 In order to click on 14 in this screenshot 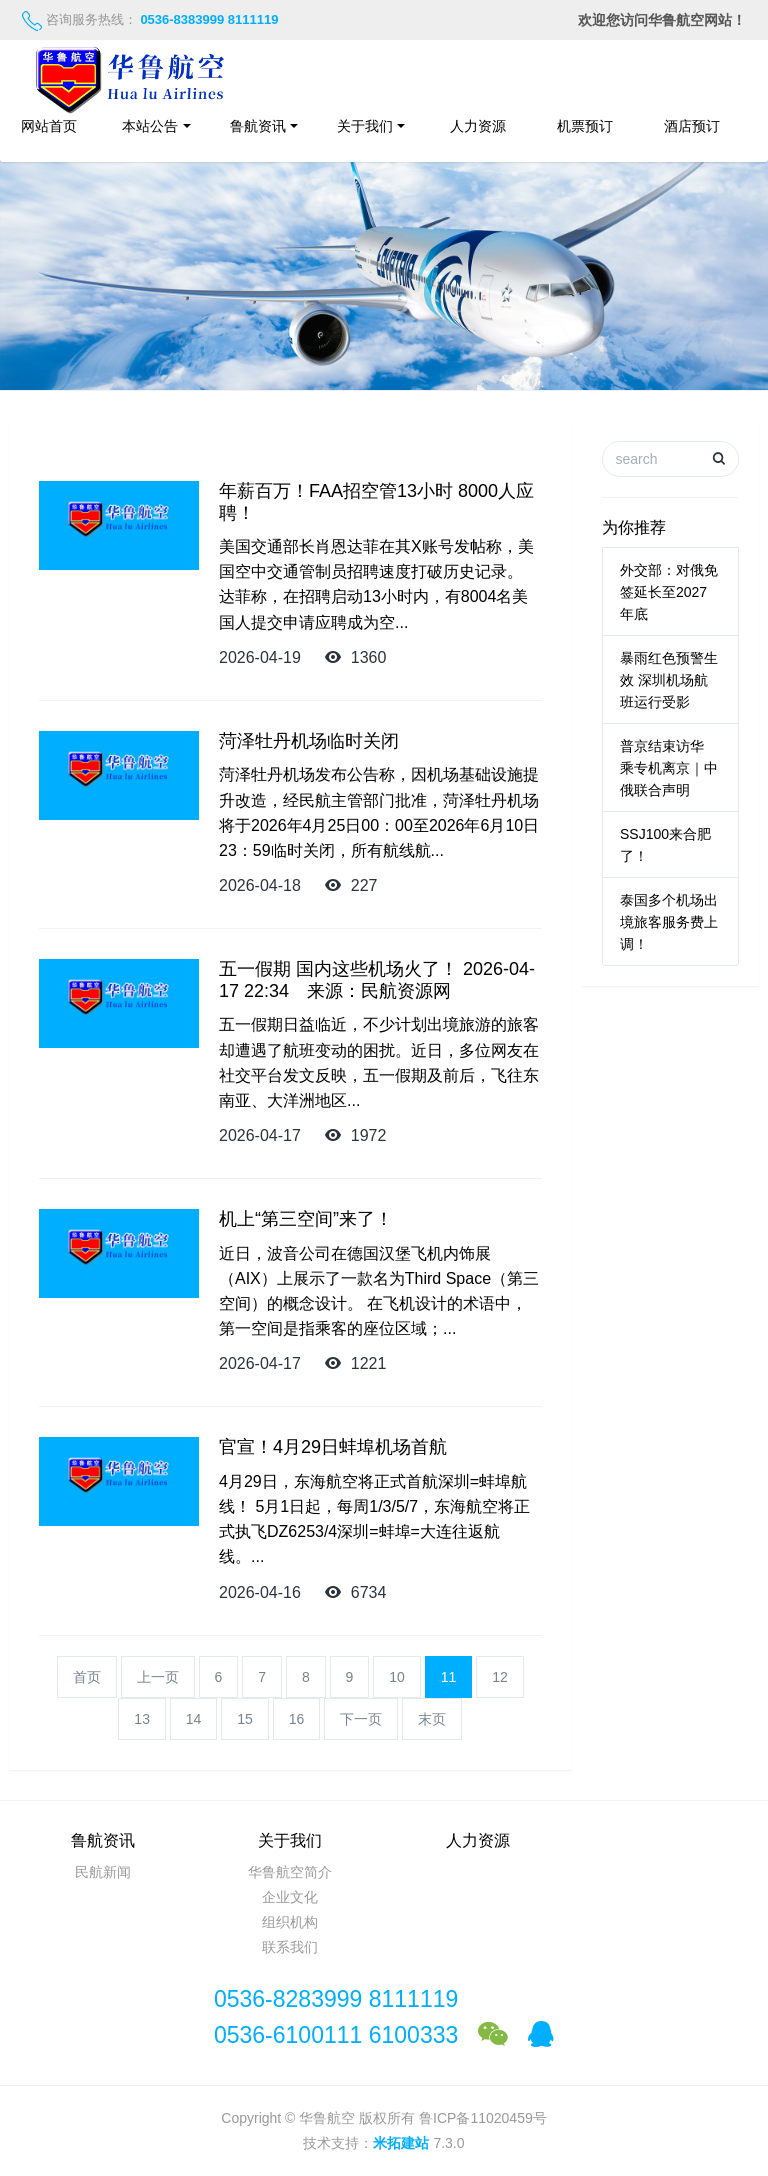, I will do `click(194, 1719)`.